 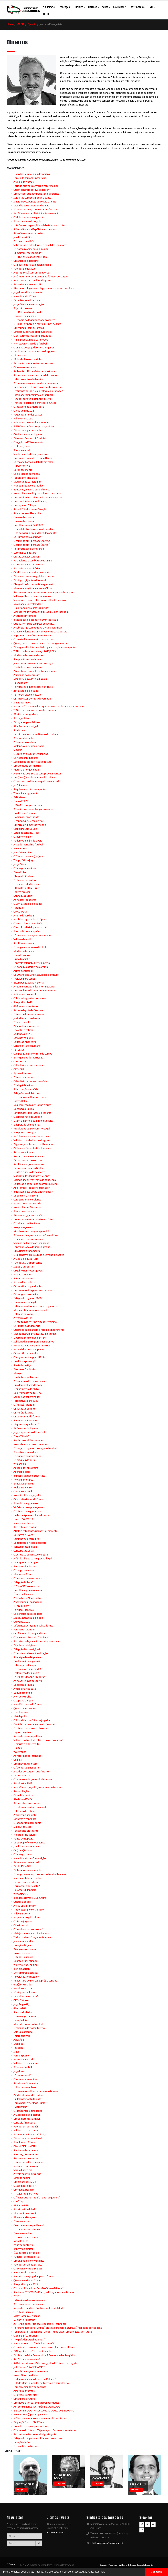 I want to click on Cristiano Ronaldo – “Fernão Capelo Gaivota”, so click(x=38, y=2288).